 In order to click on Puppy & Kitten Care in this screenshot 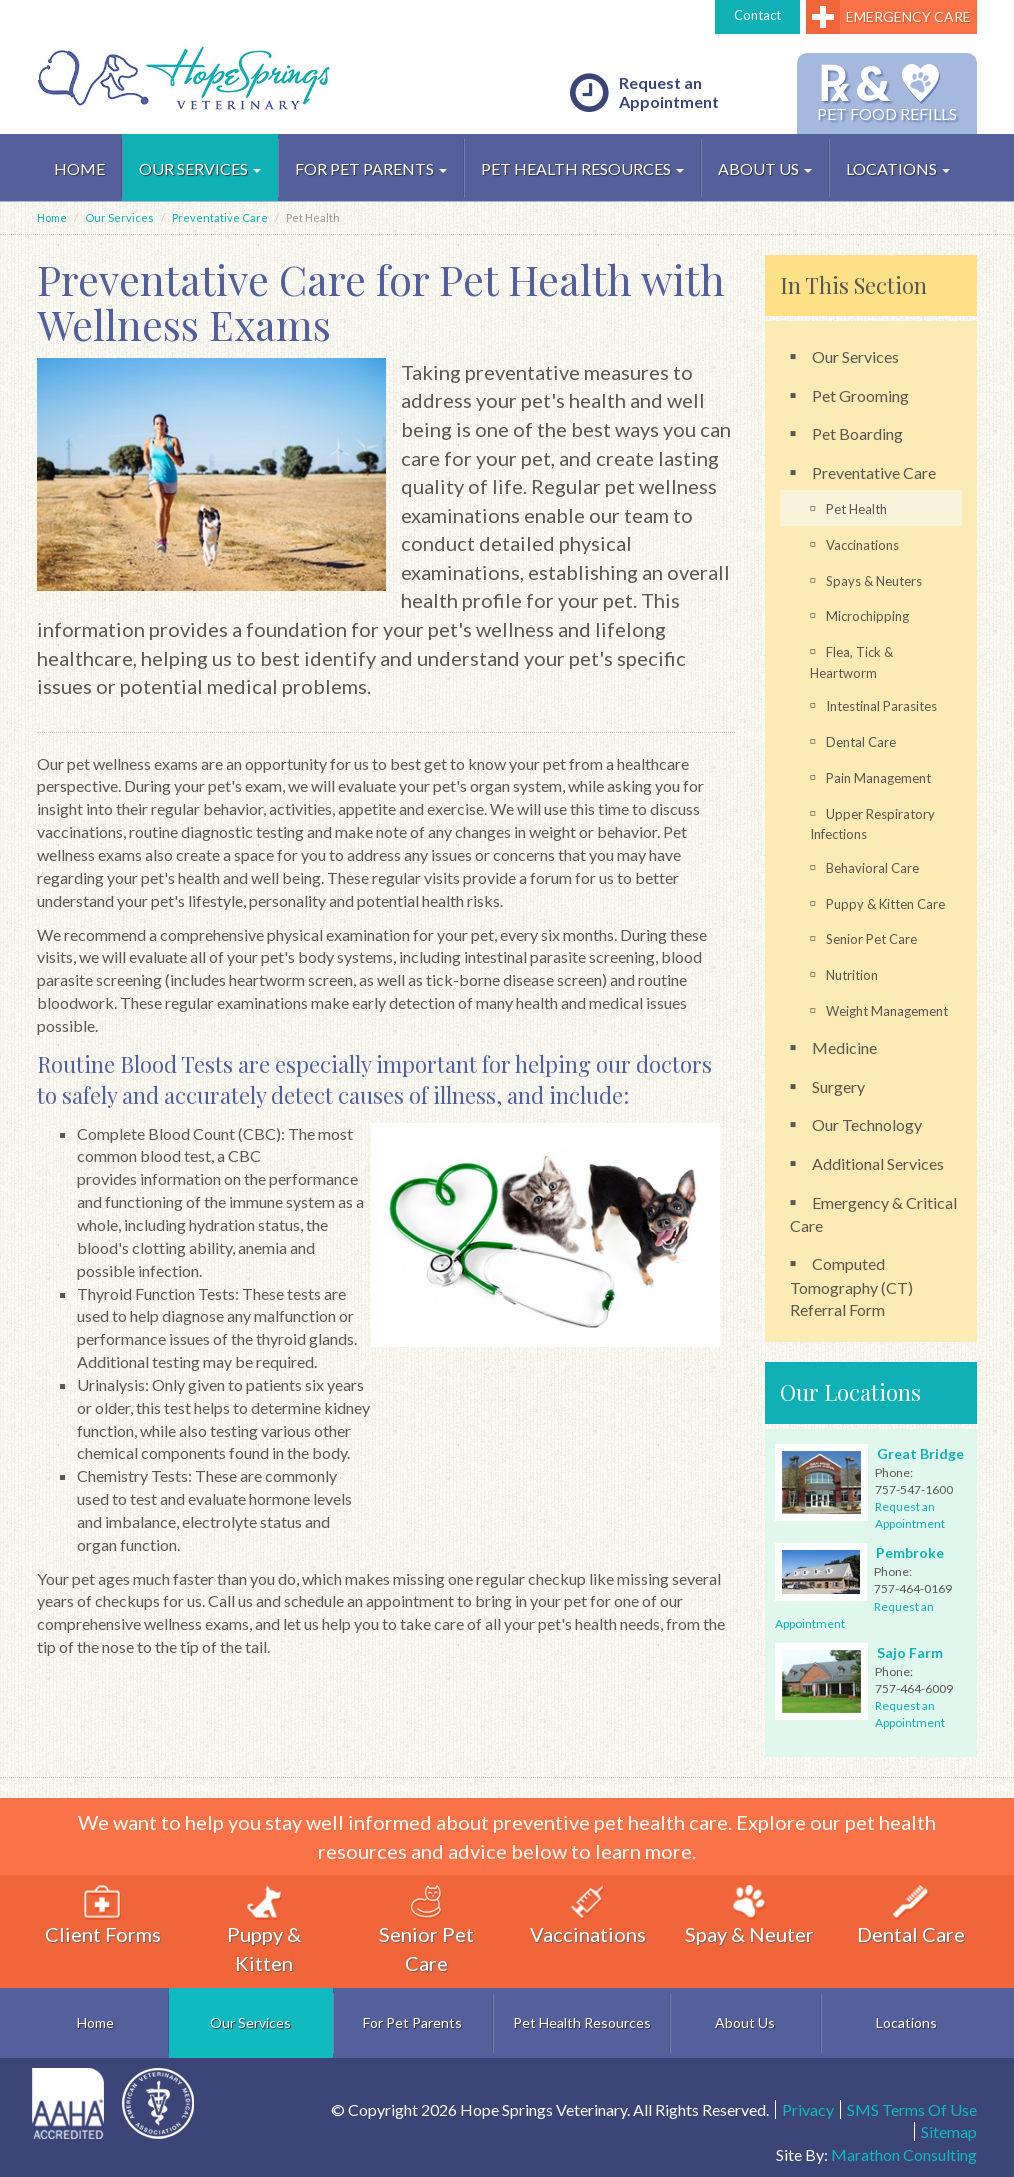, I will do `click(885, 904)`.